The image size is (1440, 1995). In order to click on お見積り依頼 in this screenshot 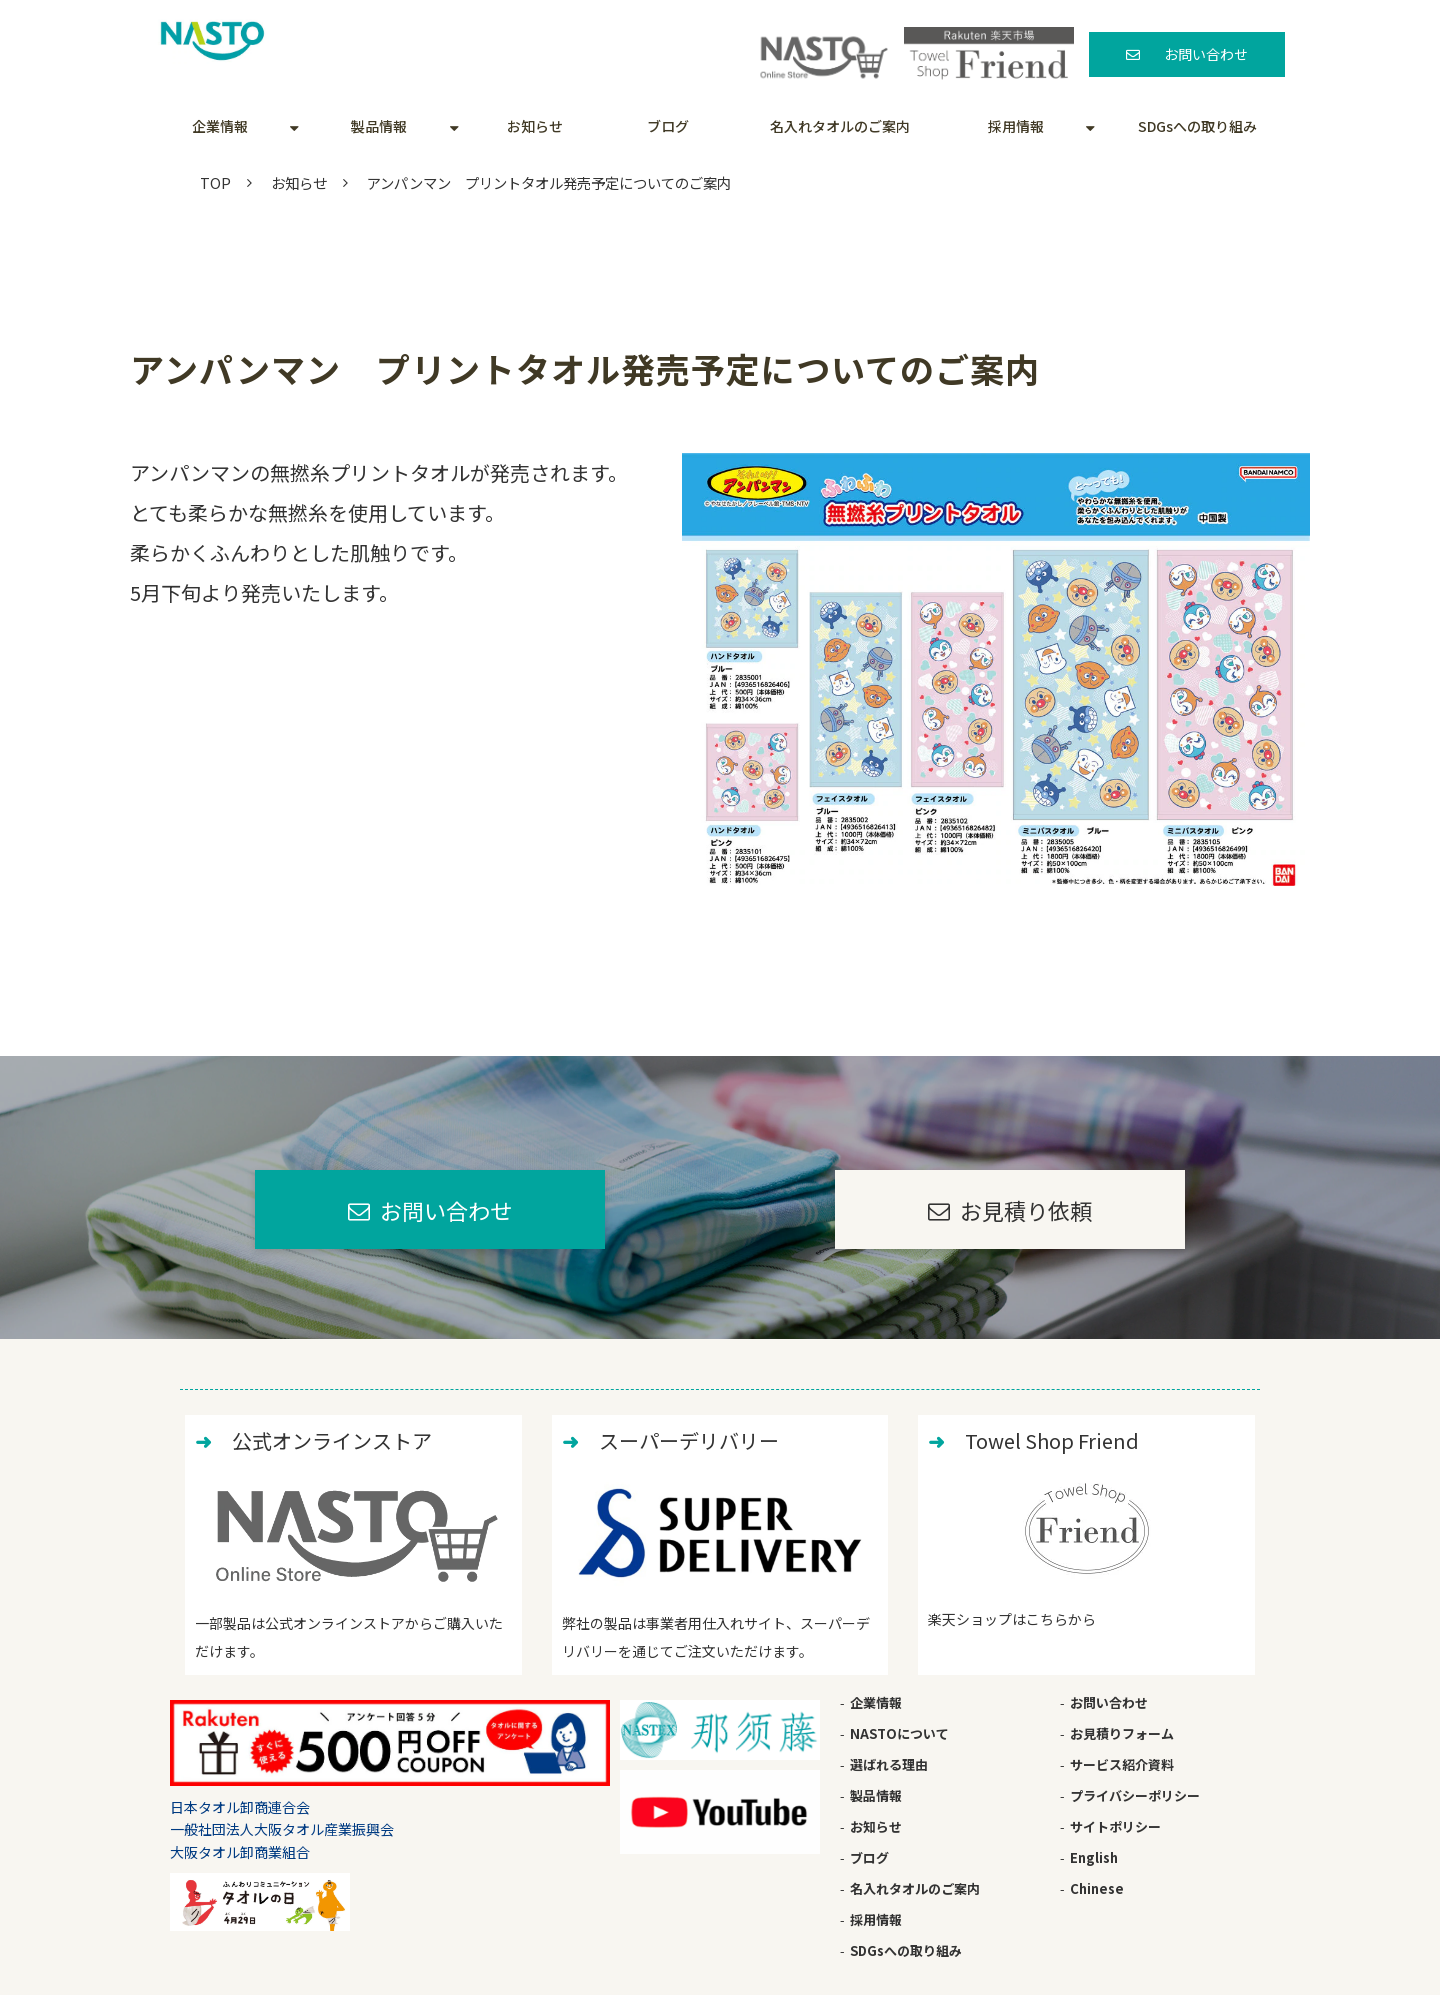, I will do `click(1026, 1210)`.